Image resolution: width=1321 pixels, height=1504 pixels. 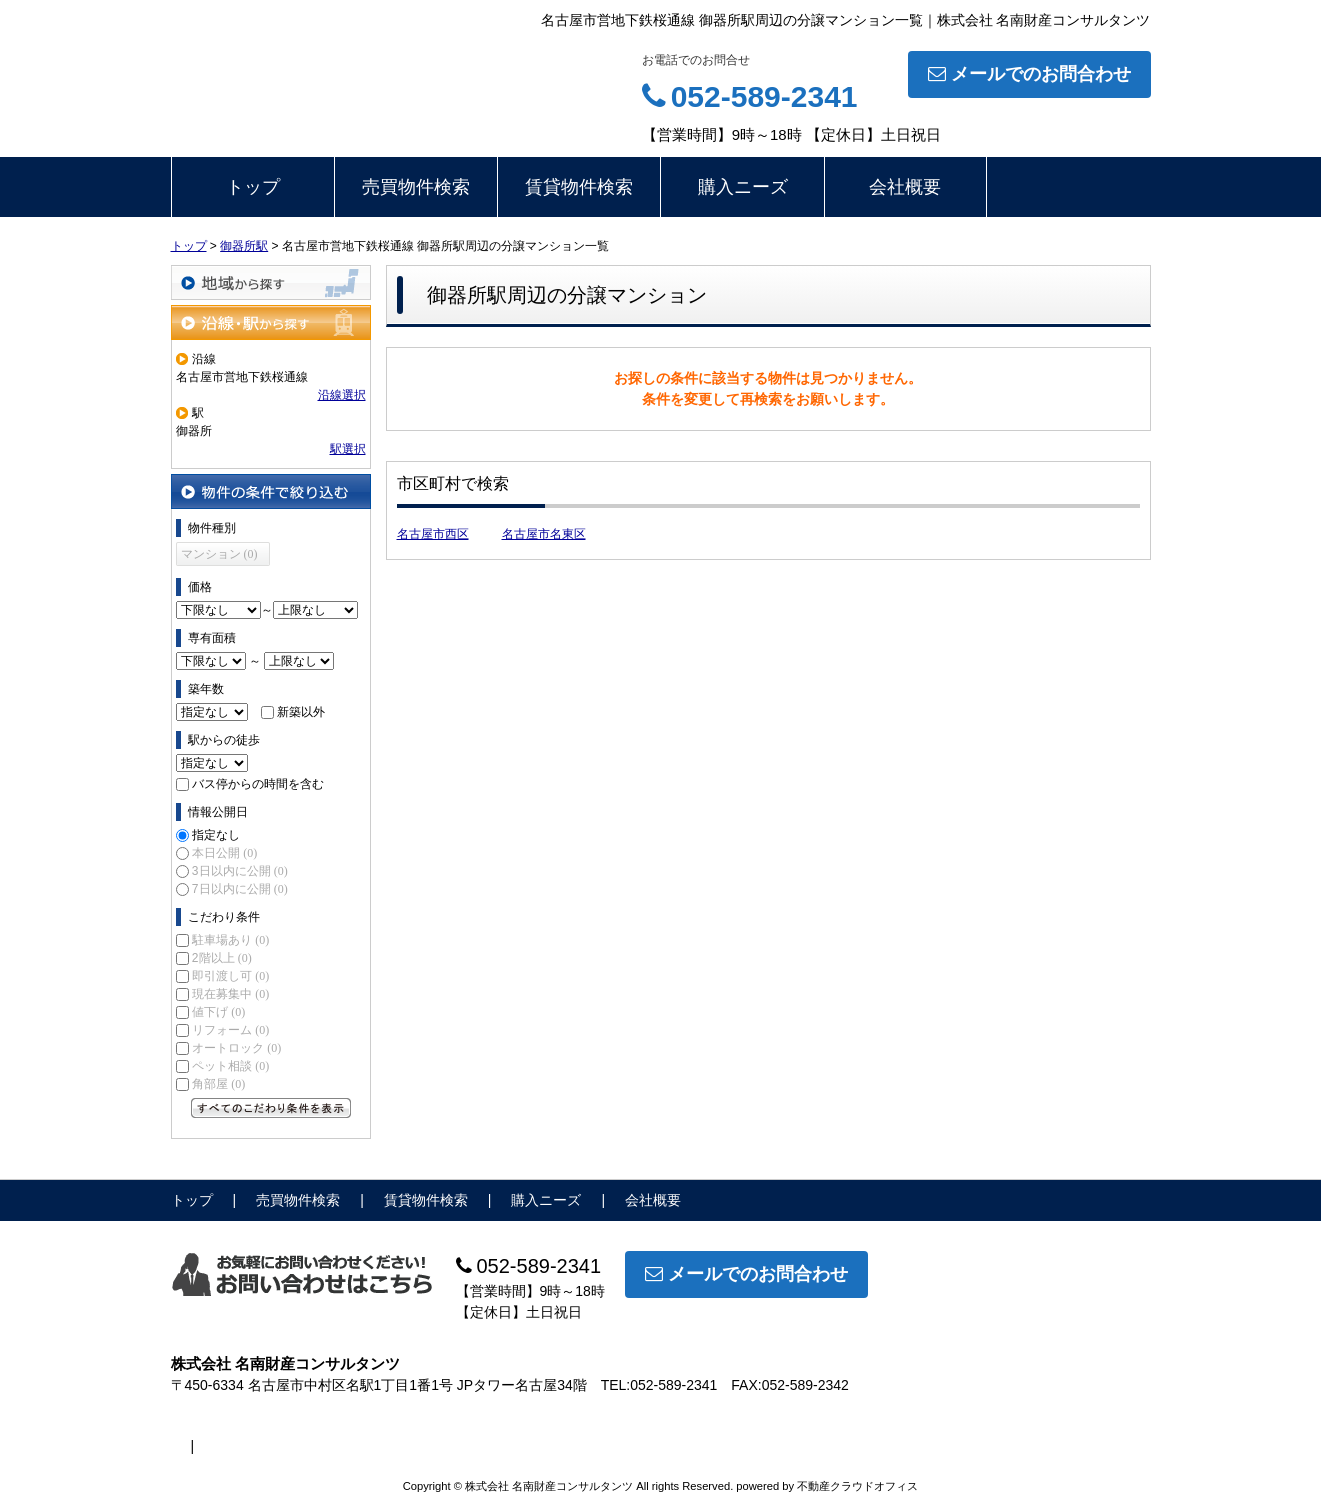 I want to click on ペット相談, so click(x=230, y=1066).